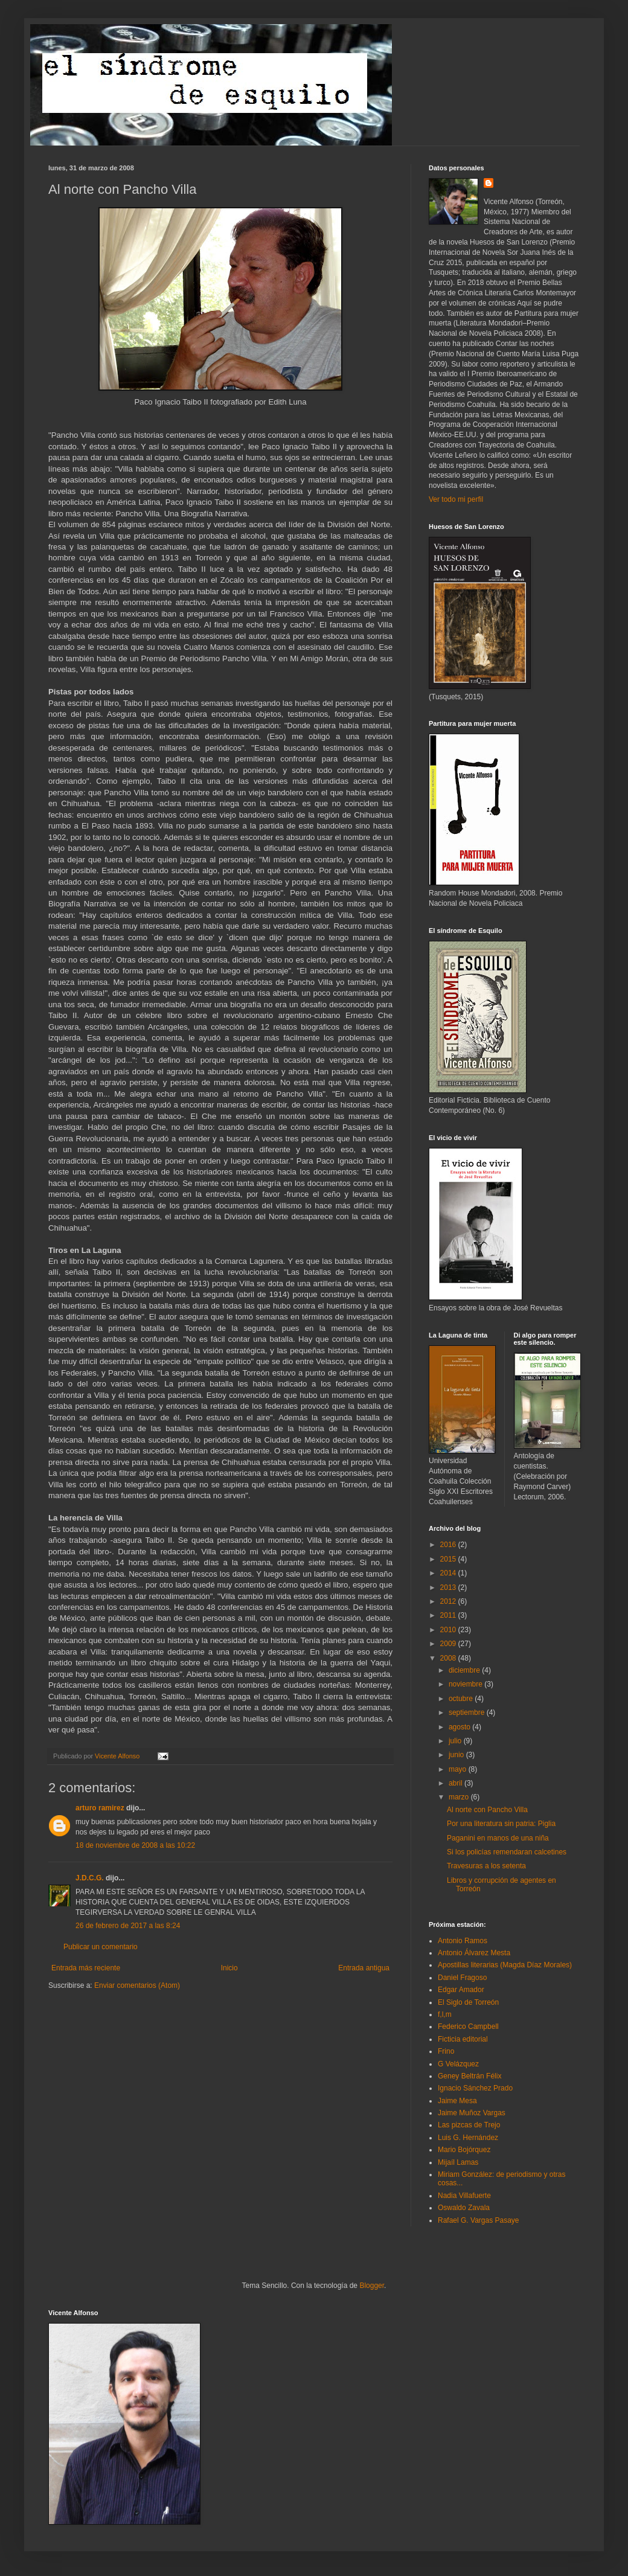 The width and height of the screenshot is (628, 2576). Describe the element at coordinates (460, 1727) in the screenshot. I see `agosto` at that location.